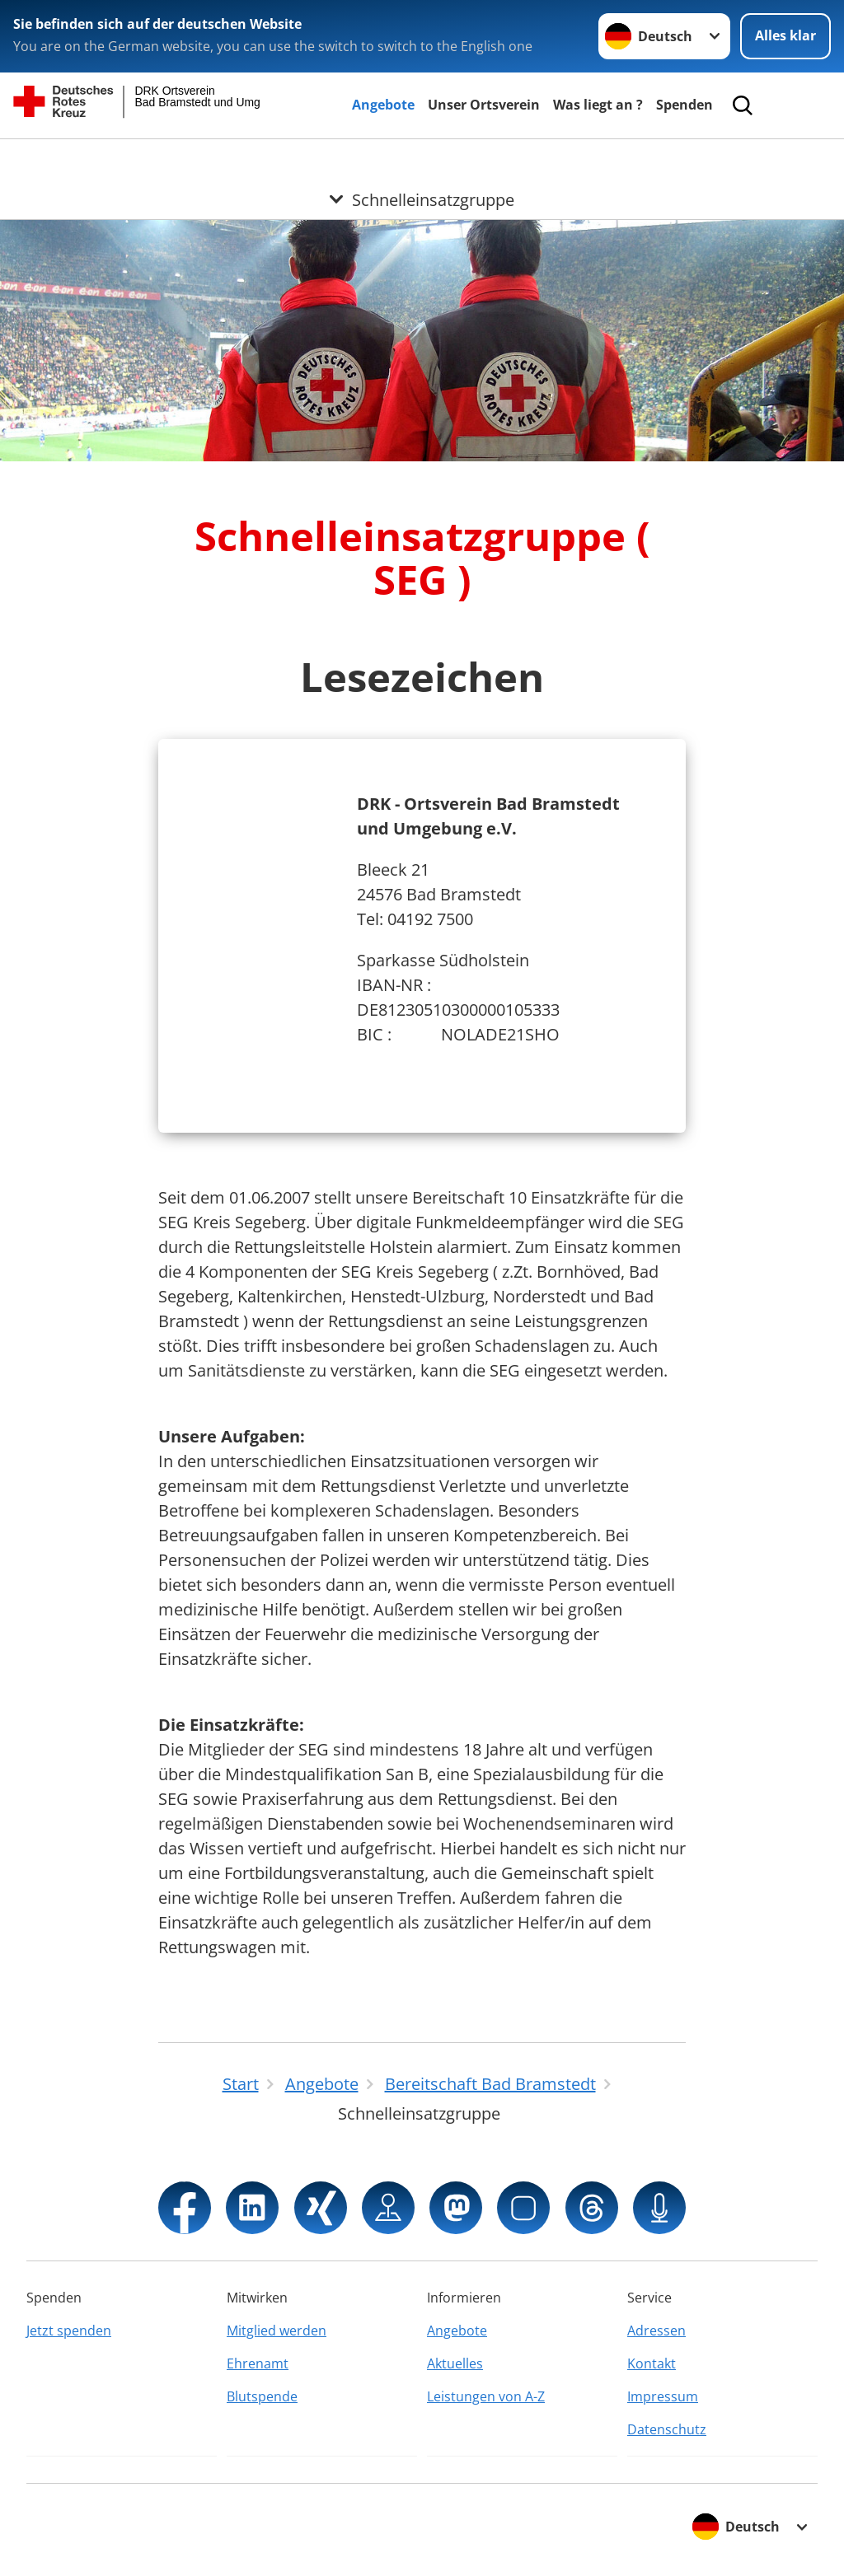 The height and width of the screenshot is (2576, 844). I want to click on [Öffne Untermenü von Schnelleinsatzgruppe], so click(422, 159).